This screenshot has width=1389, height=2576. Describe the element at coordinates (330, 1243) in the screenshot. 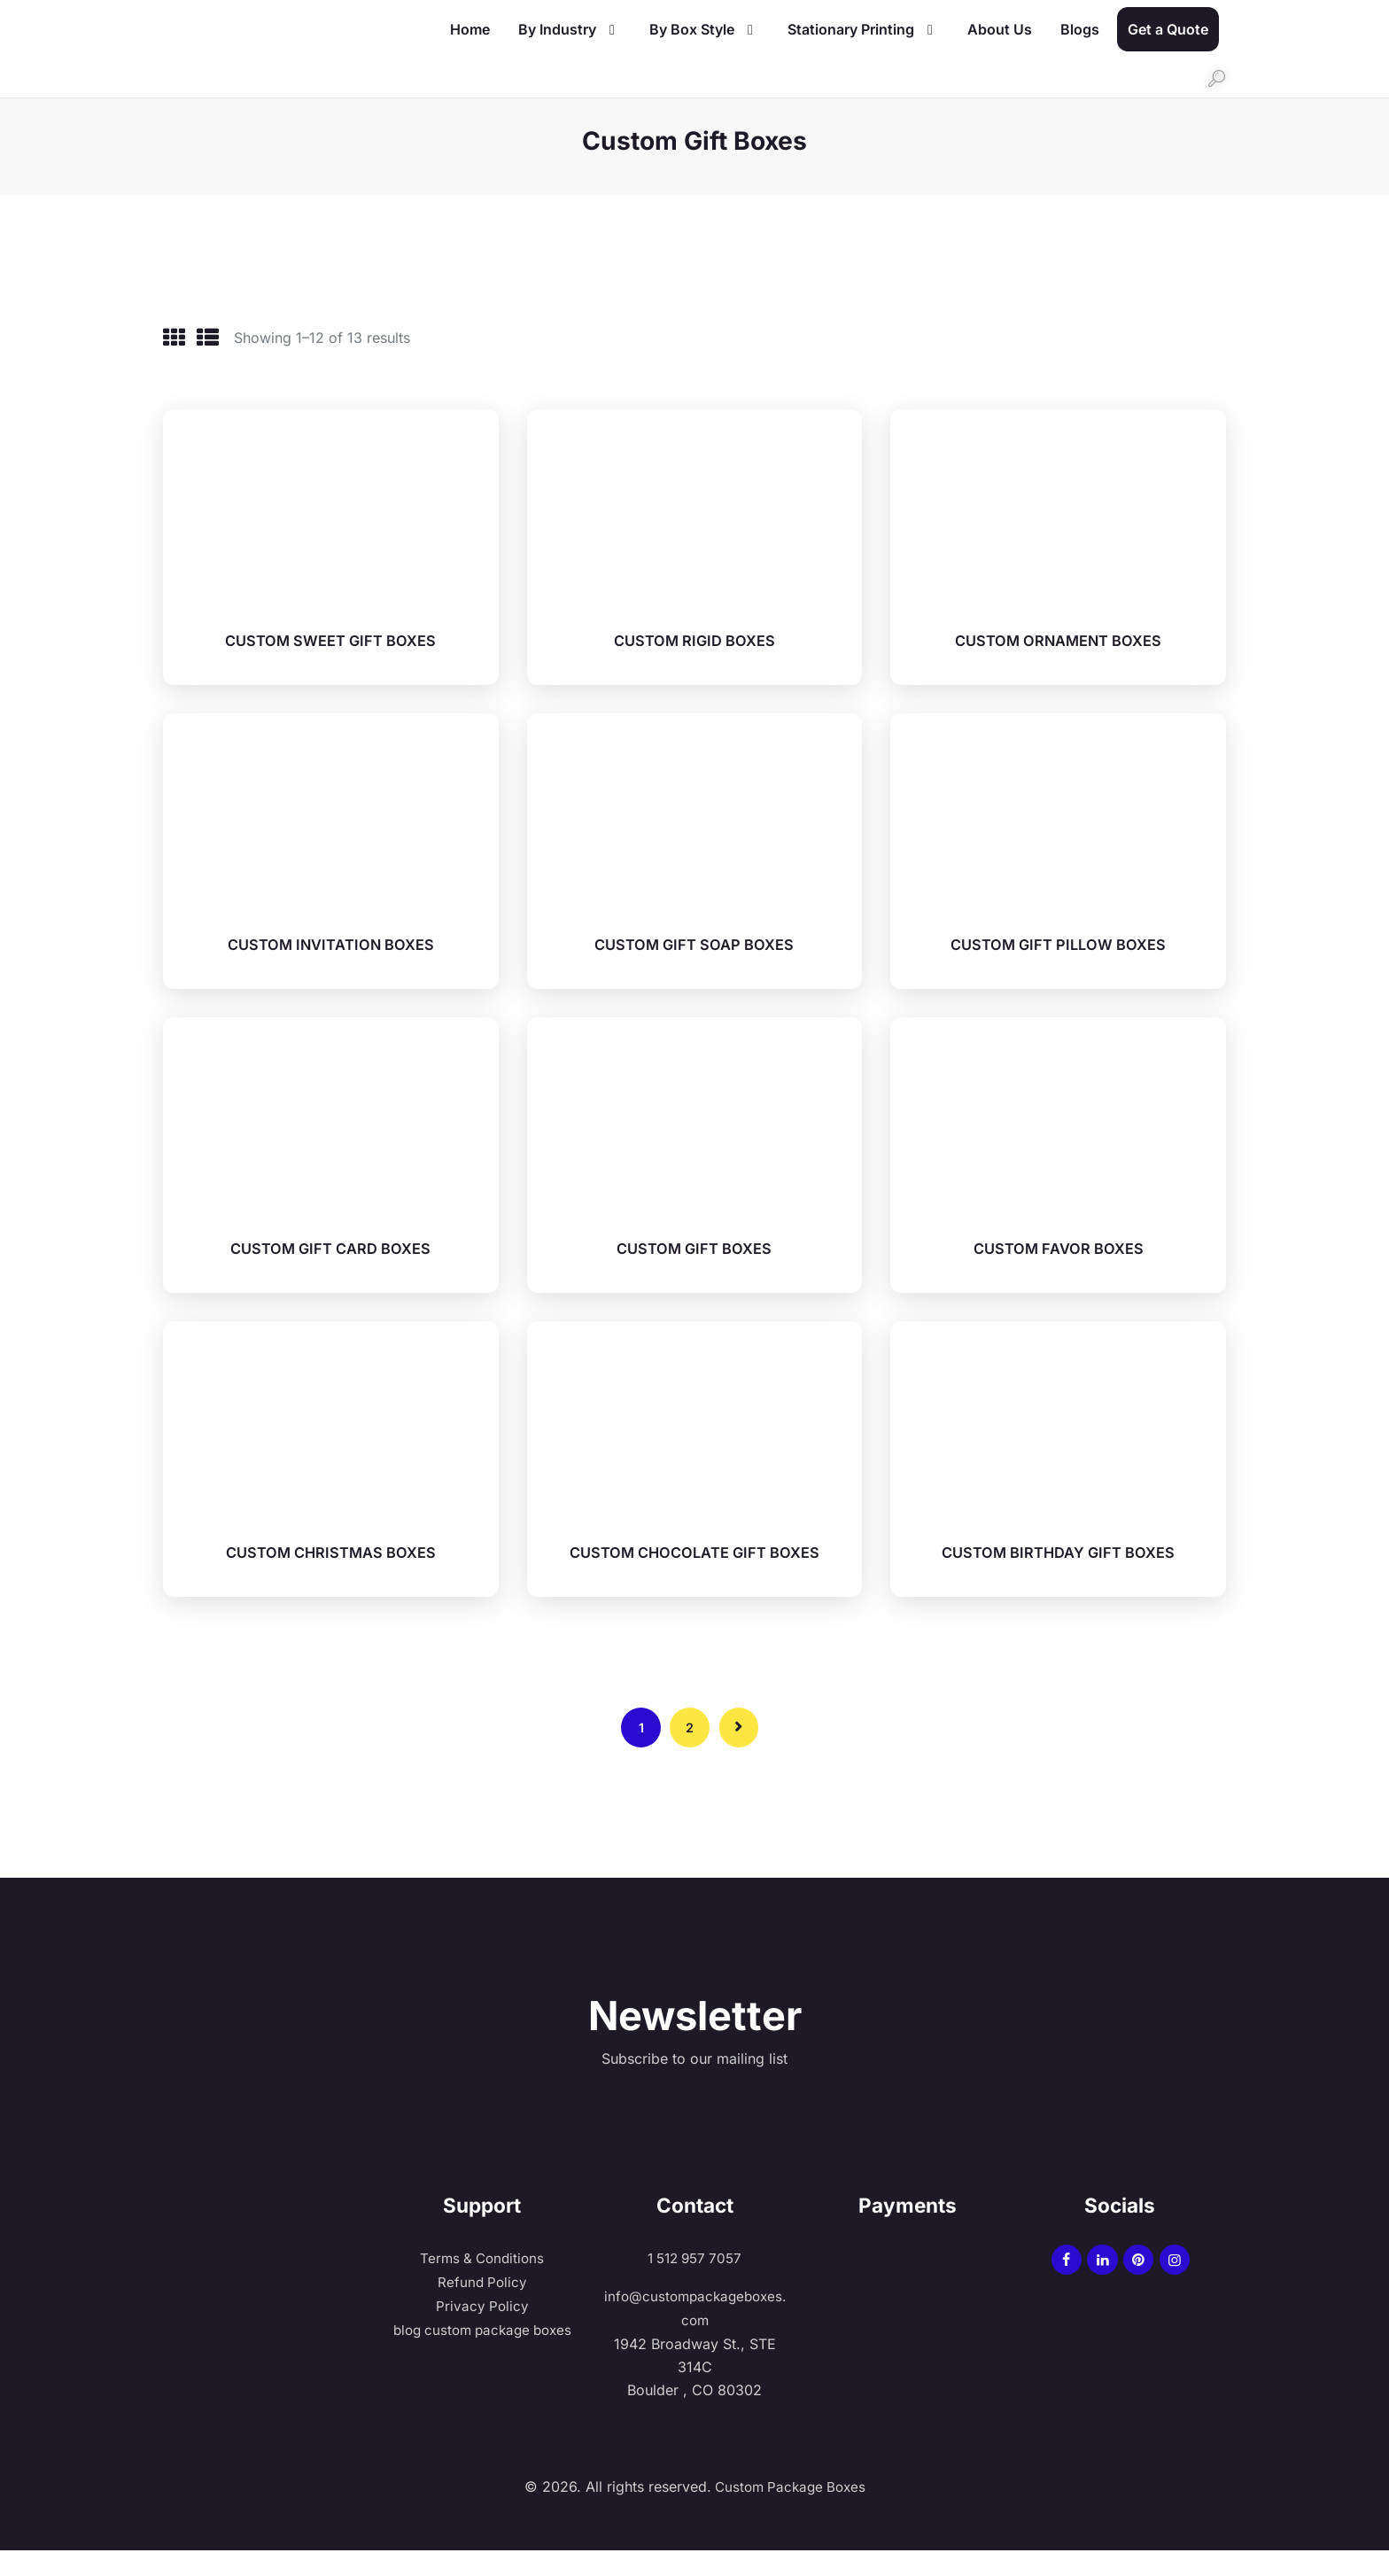

I see `CUSTOM GIFT CARD BOXES` at that location.